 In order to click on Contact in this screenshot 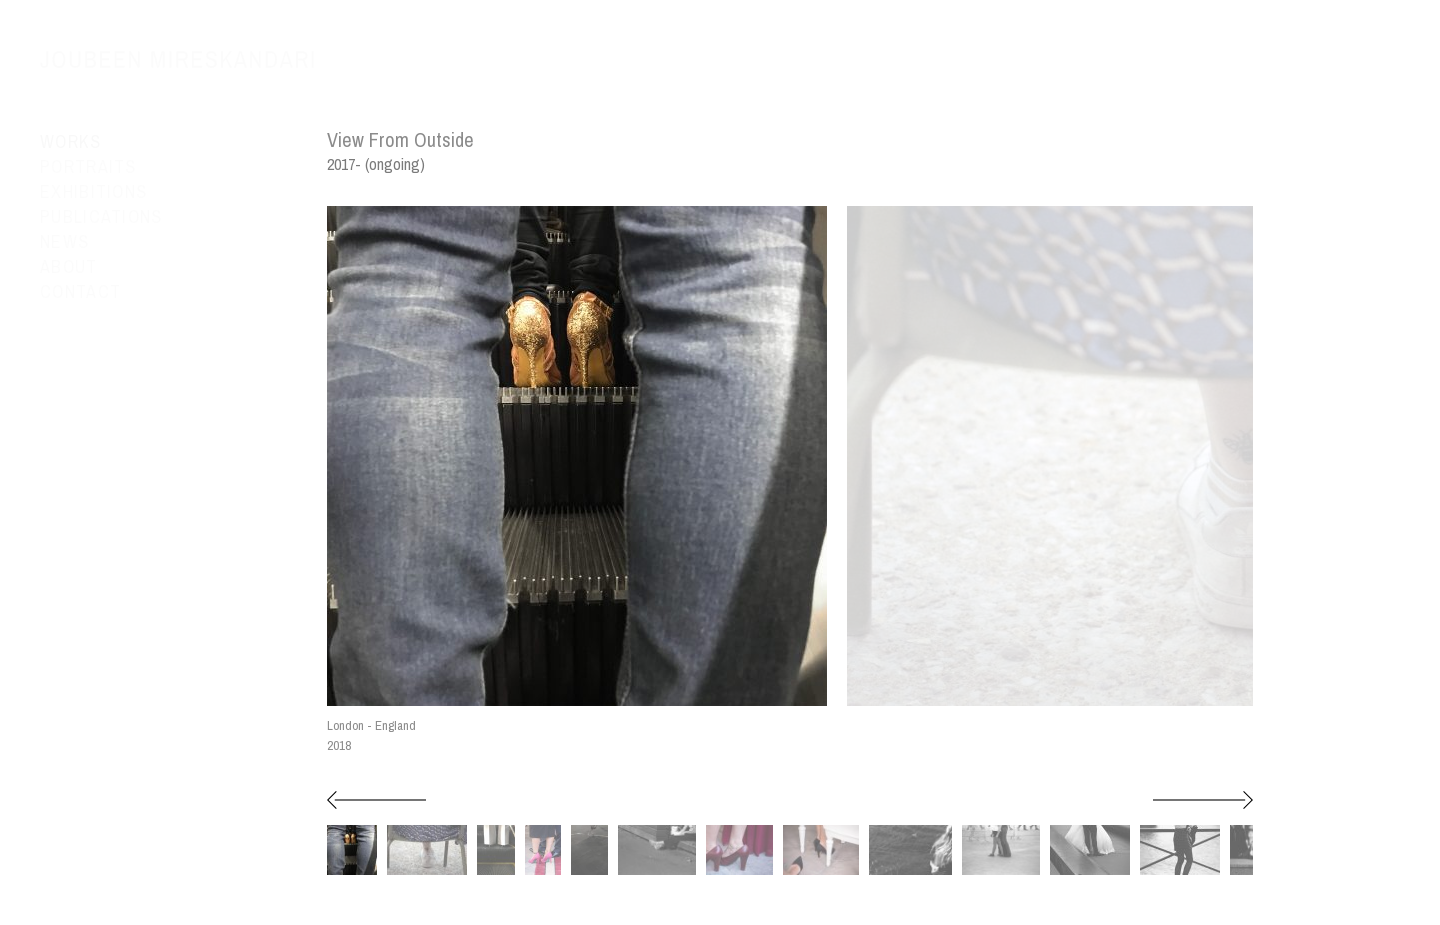, I will do `click(80, 292)`.